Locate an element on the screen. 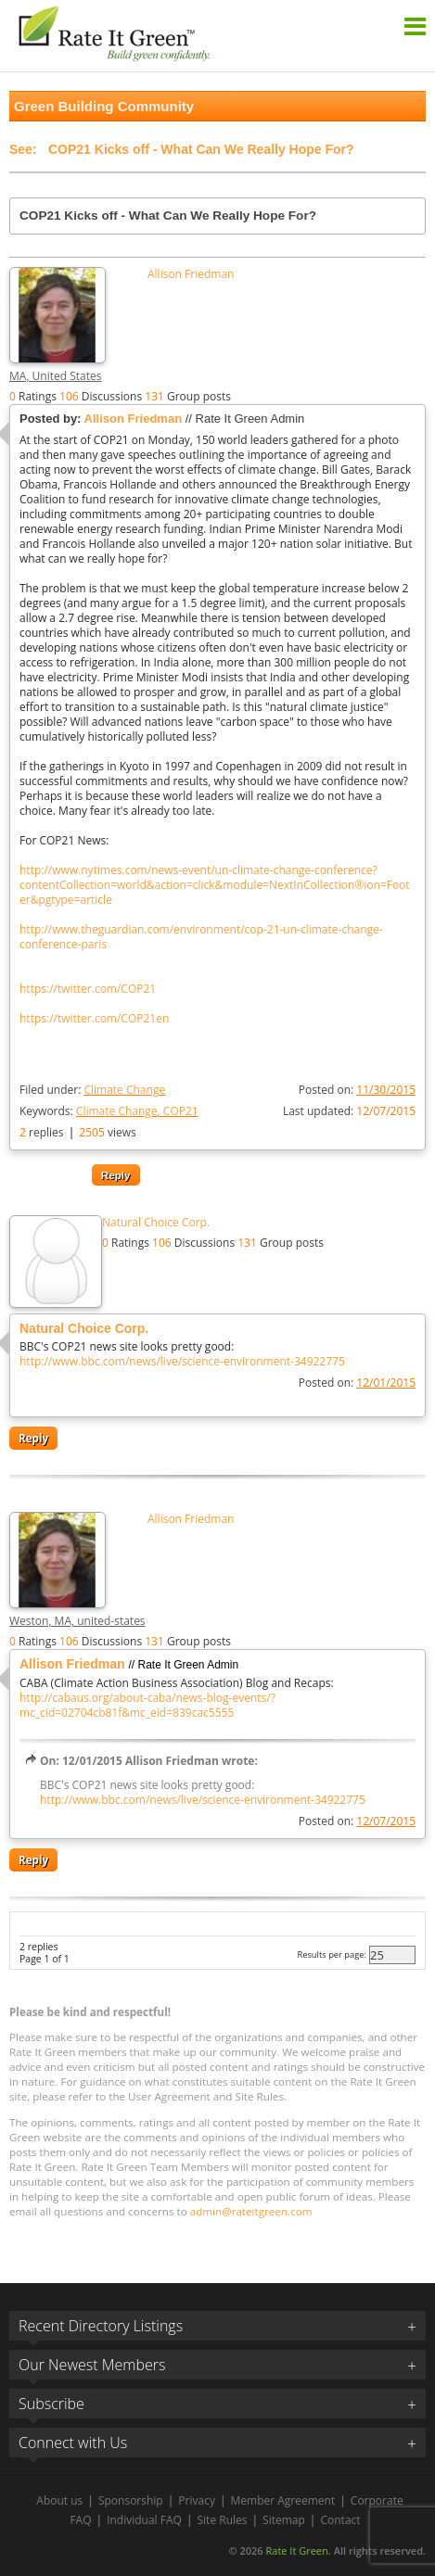 Image resolution: width=435 pixels, height=2576 pixels. Sponsorship is located at coordinates (130, 2500).